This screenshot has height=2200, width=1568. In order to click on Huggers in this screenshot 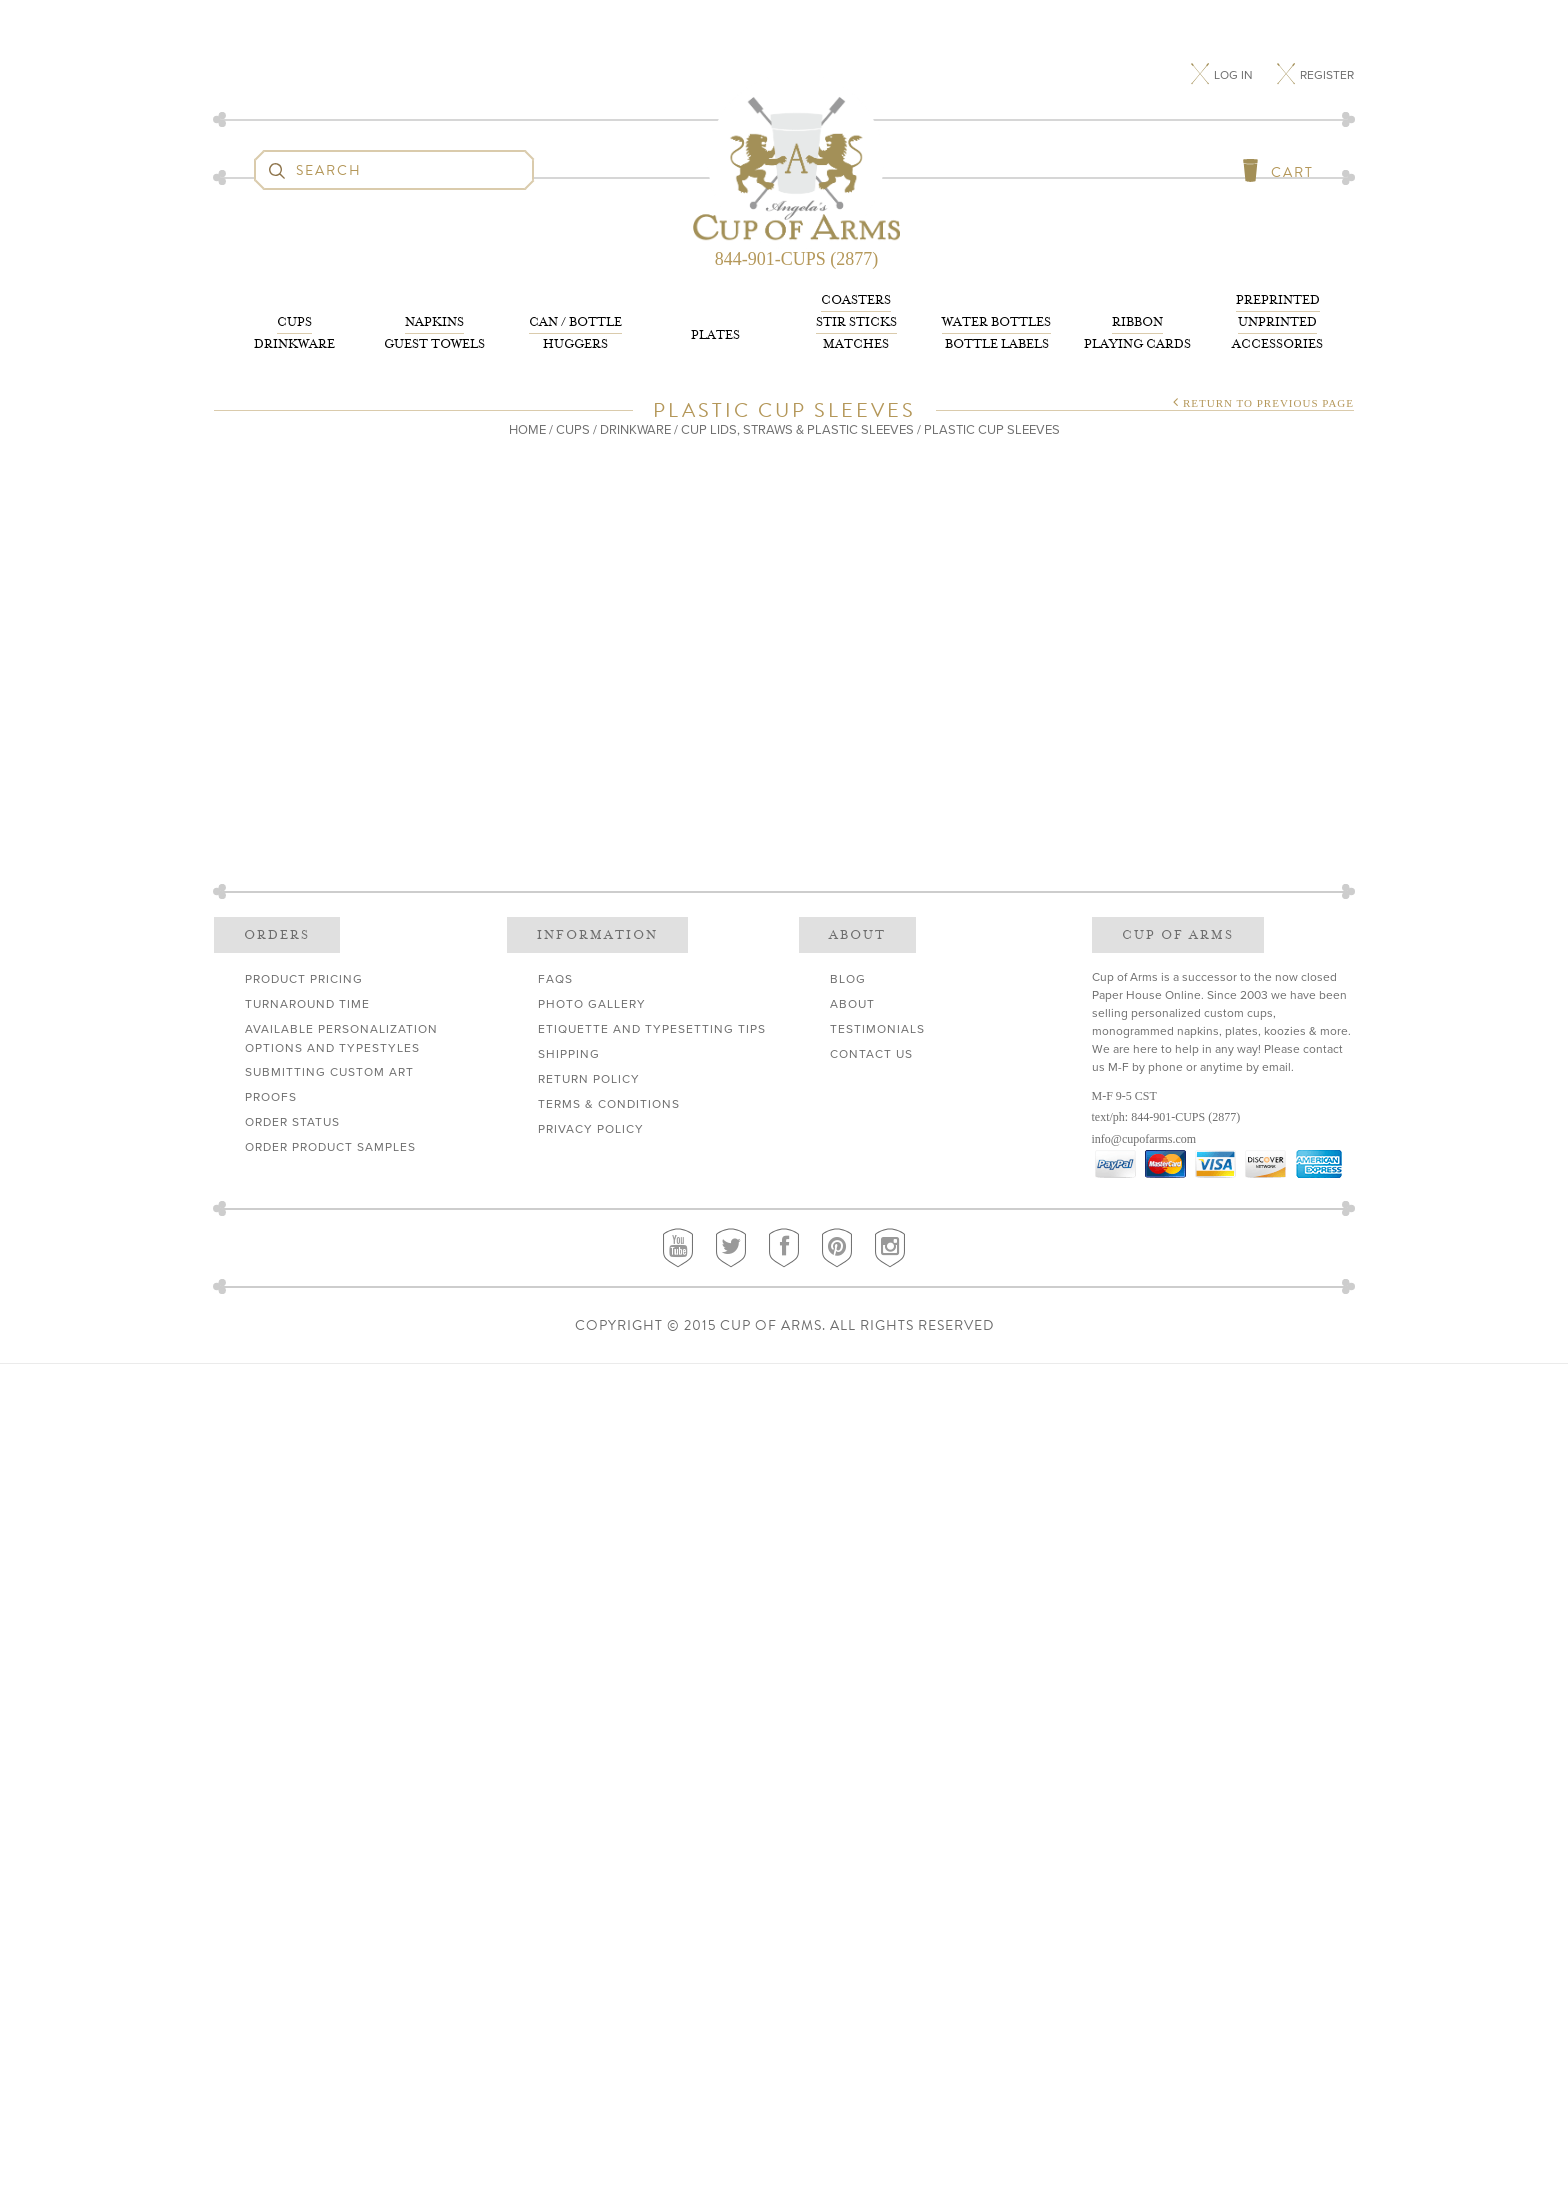, I will do `click(575, 332)`.